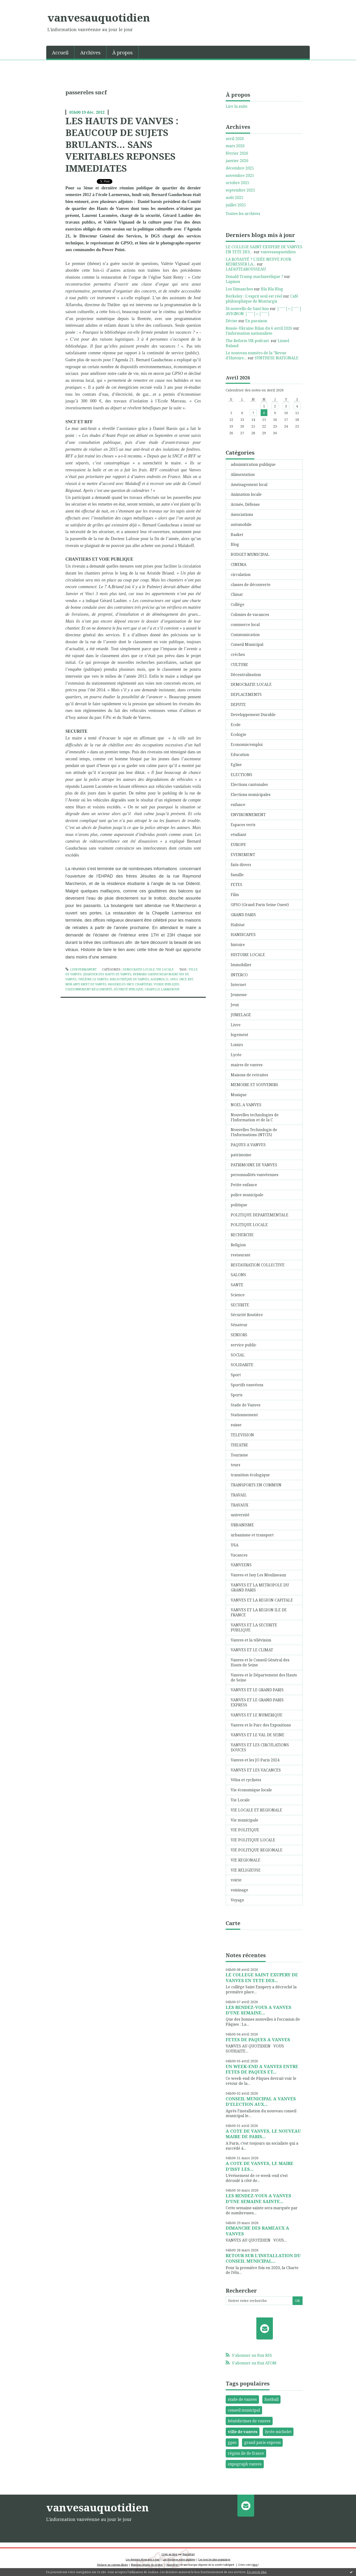 The image size is (356, 2576). What do you see at coordinates (248, 1144) in the screenshot?
I see `PAQUES A VANVES` at bounding box center [248, 1144].